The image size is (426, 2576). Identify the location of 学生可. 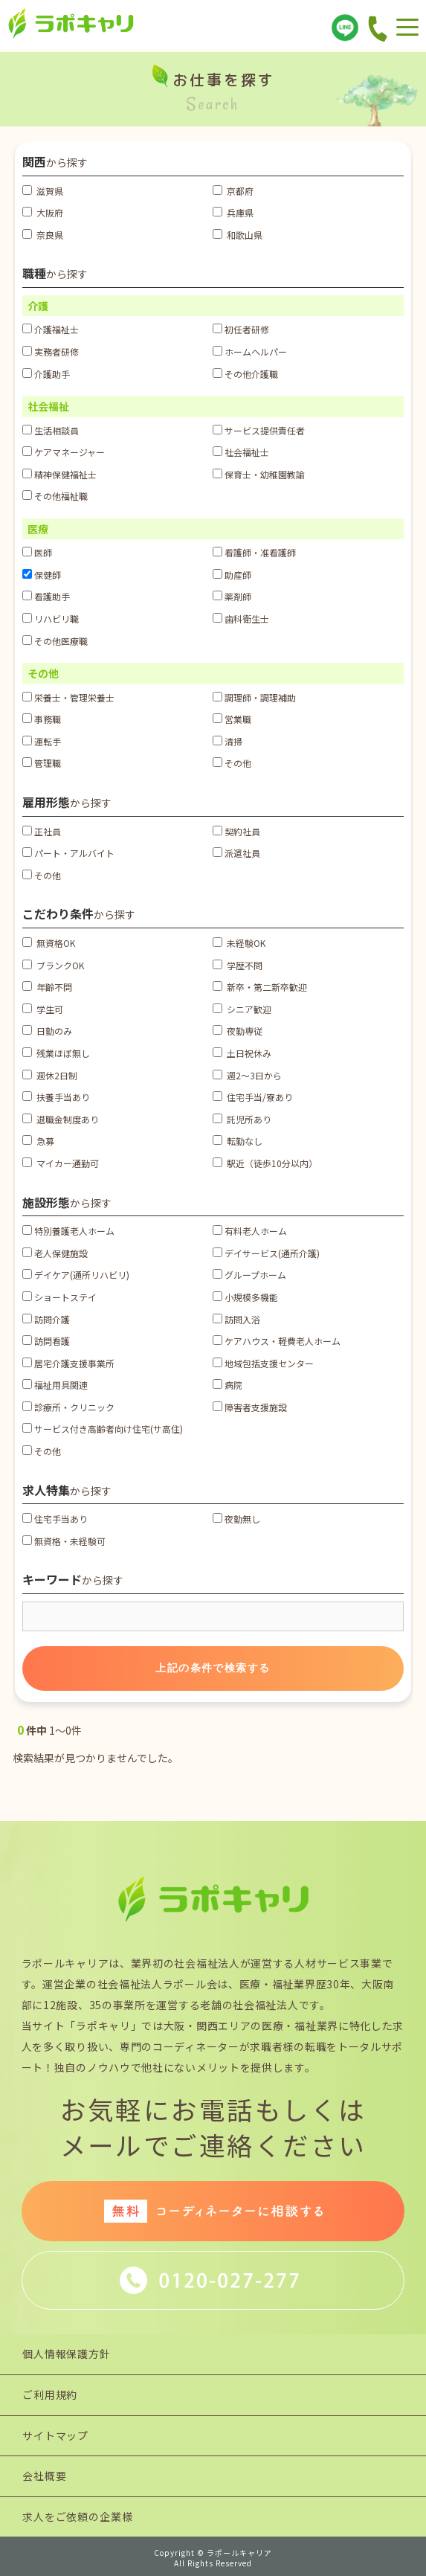
(42, 1009).